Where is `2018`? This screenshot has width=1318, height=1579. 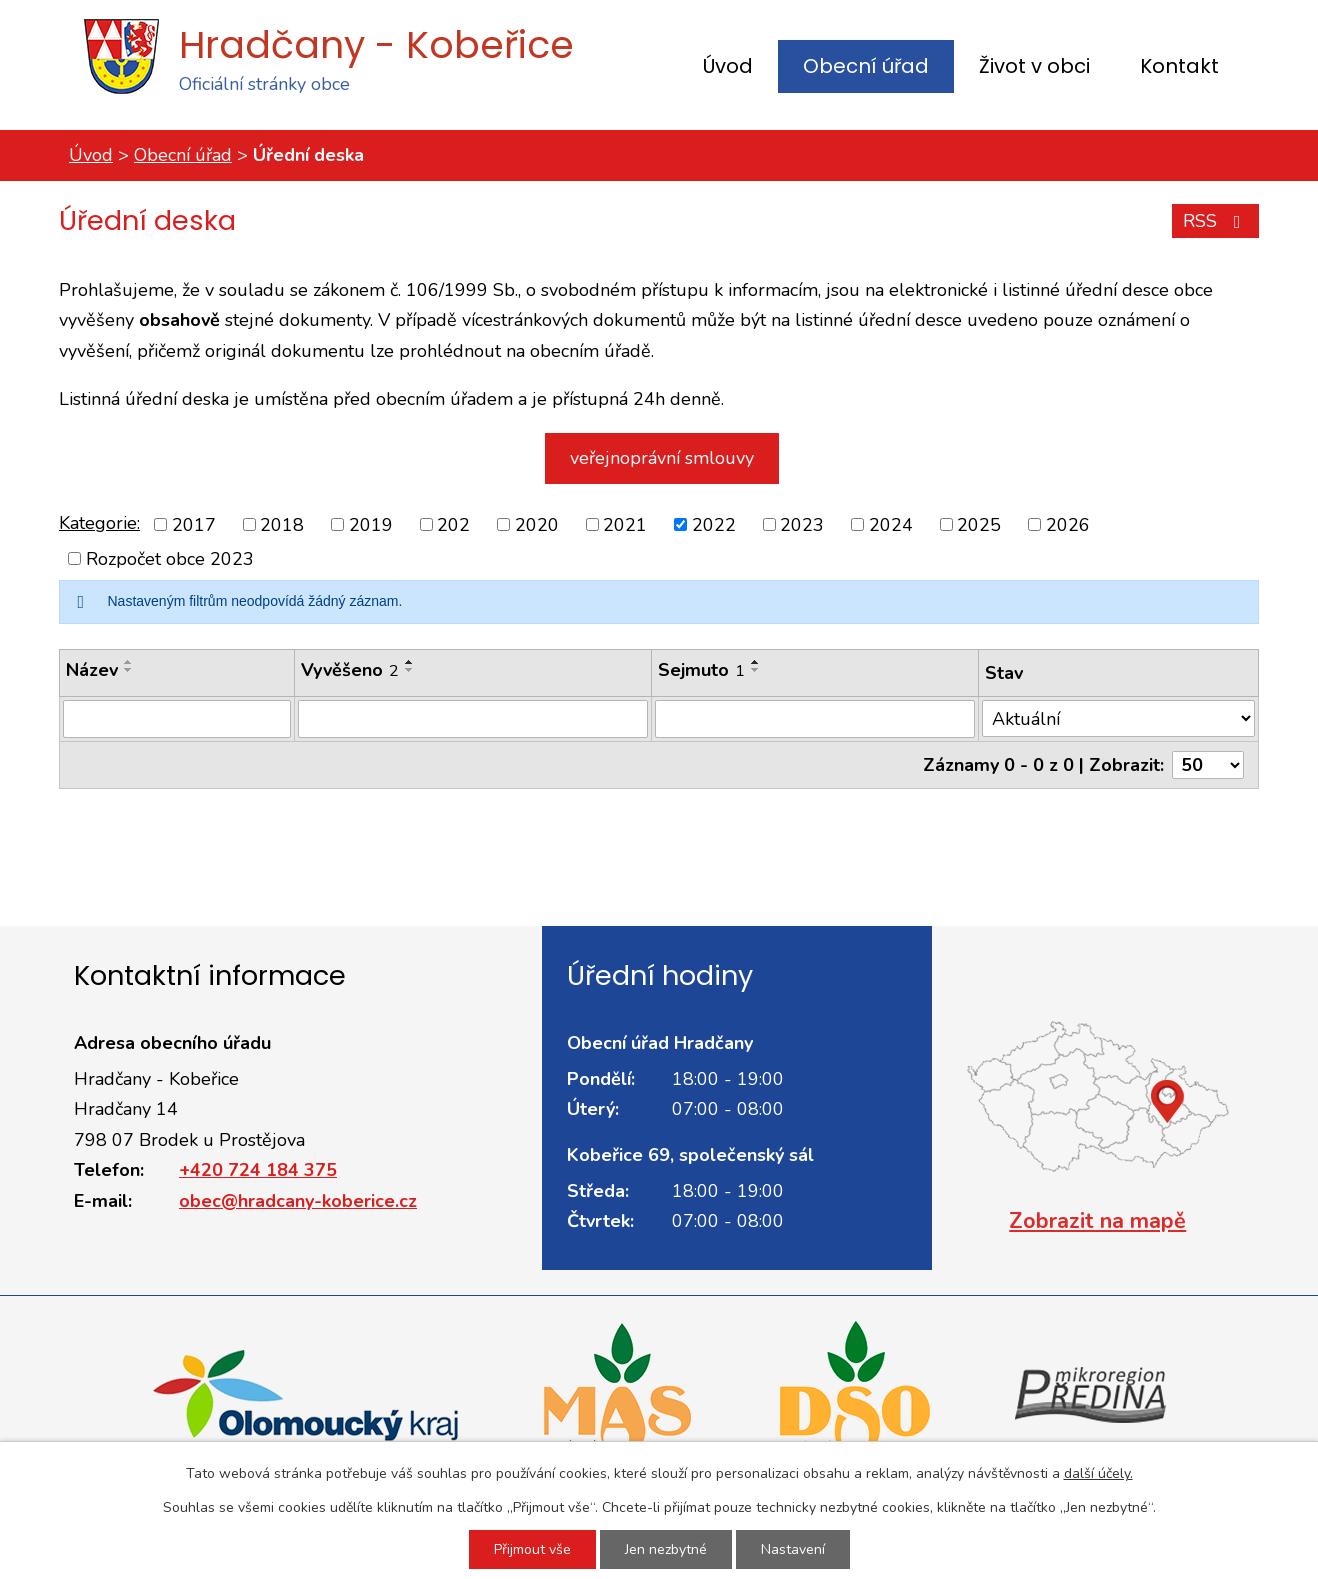
2018 is located at coordinates (282, 524).